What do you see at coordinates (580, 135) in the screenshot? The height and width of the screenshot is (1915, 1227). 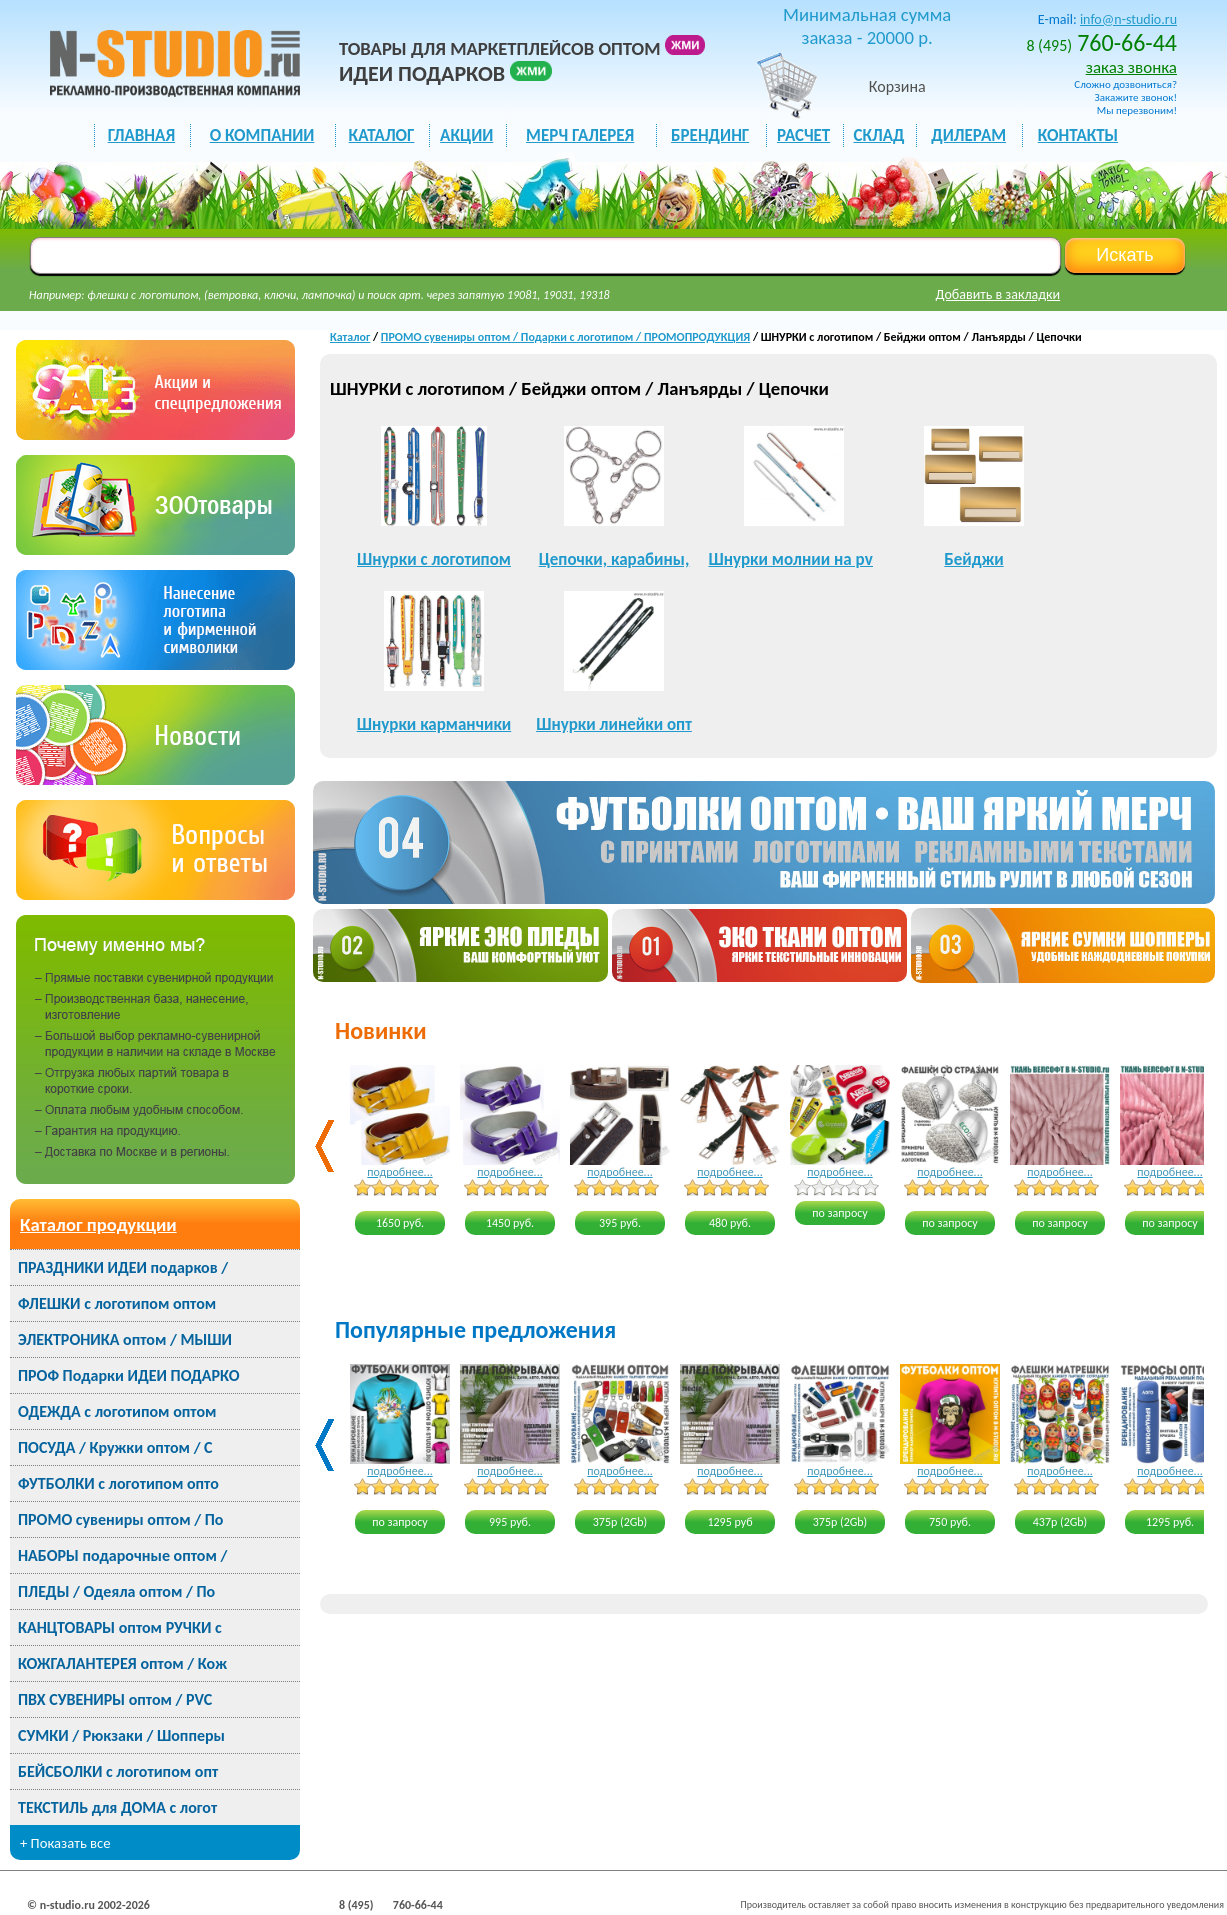 I see `мерч галерея` at bounding box center [580, 135].